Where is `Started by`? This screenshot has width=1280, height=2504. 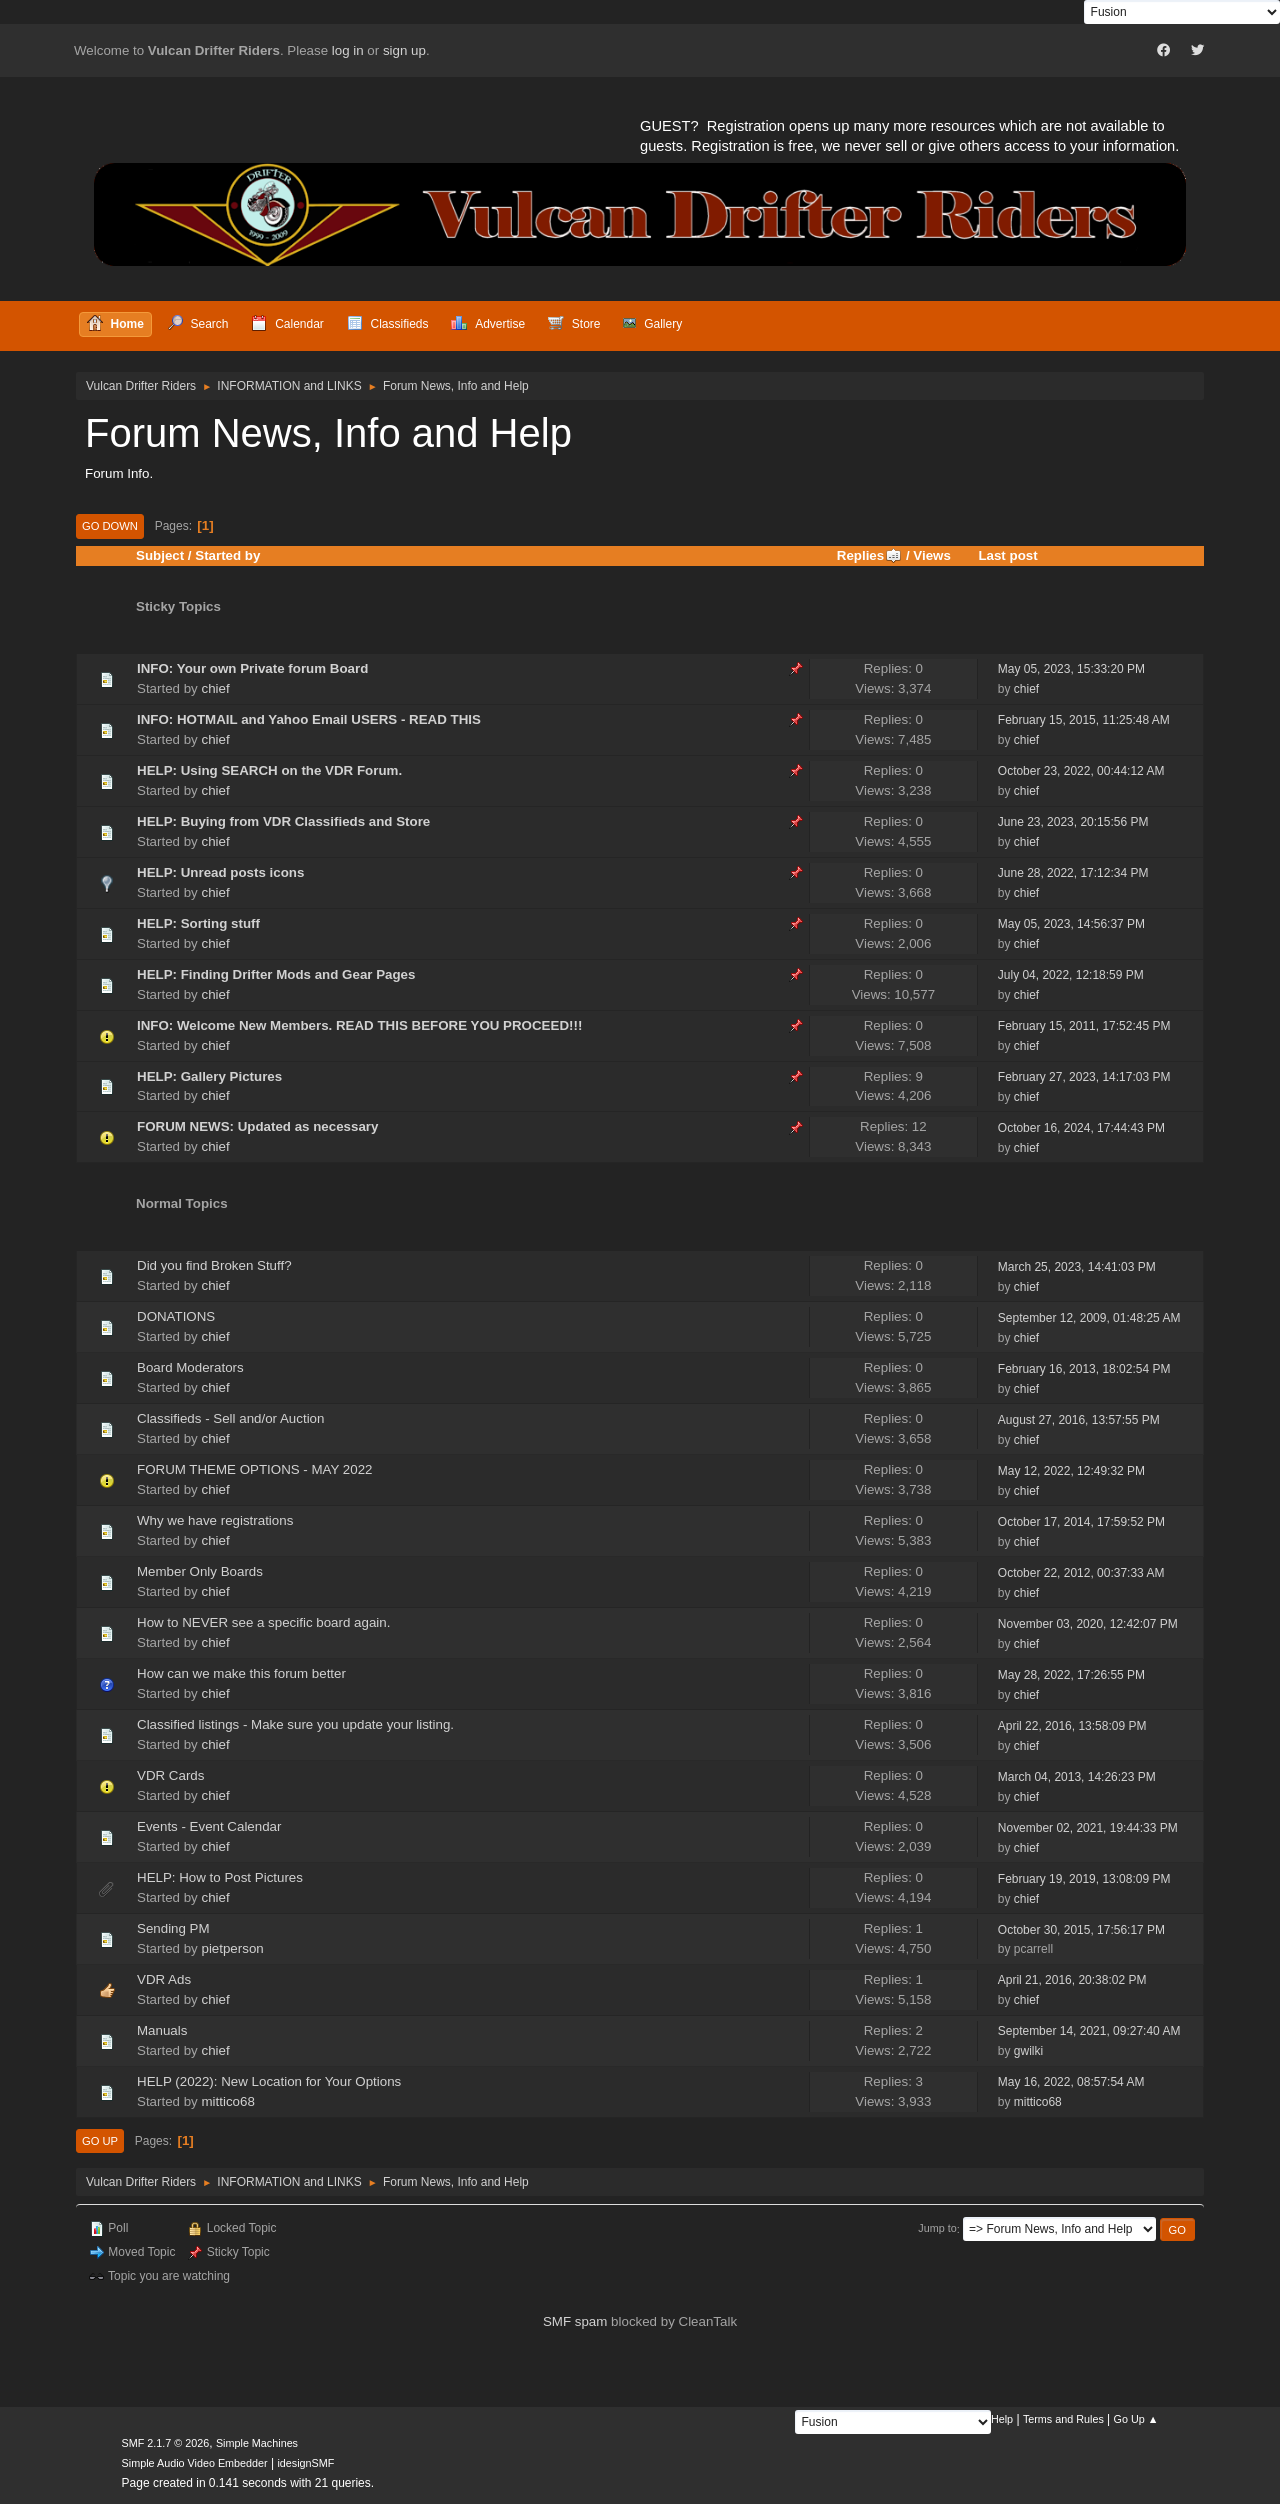
Started by is located at coordinates (227, 555).